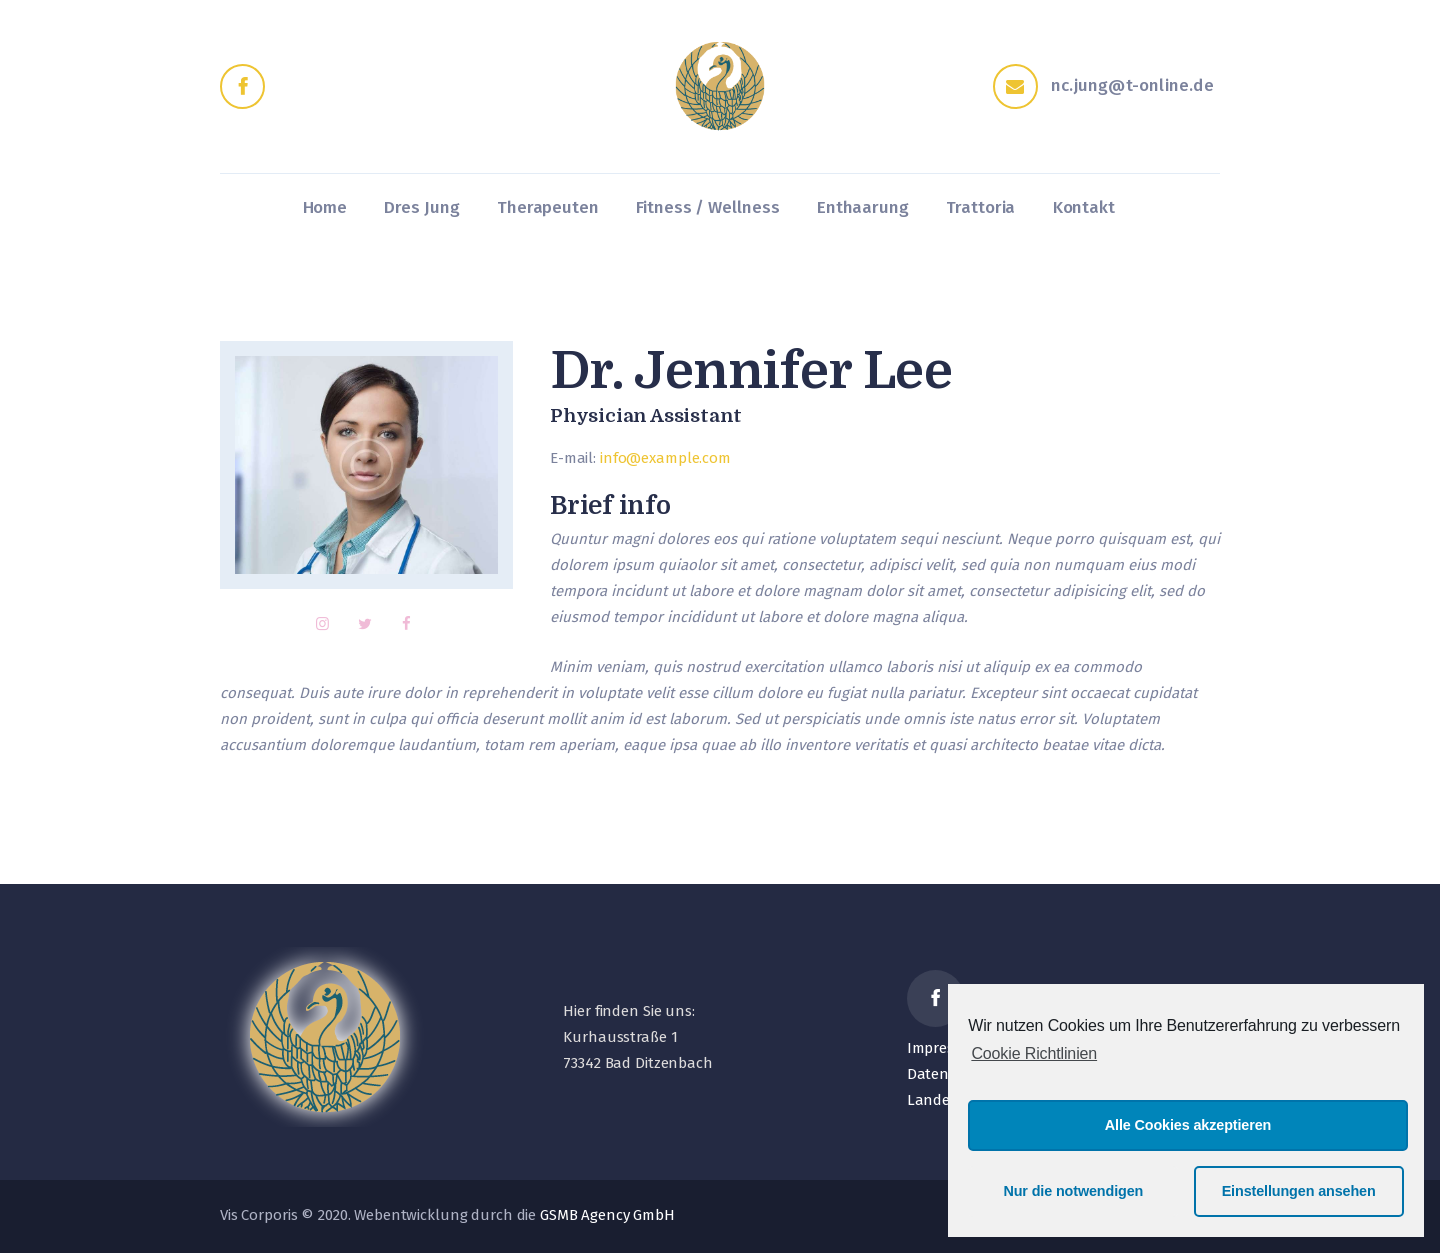 This screenshot has height=1253, width=1440. What do you see at coordinates (1188, 1125) in the screenshot?
I see `Alle Cookies akzeptieren [button]` at bounding box center [1188, 1125].